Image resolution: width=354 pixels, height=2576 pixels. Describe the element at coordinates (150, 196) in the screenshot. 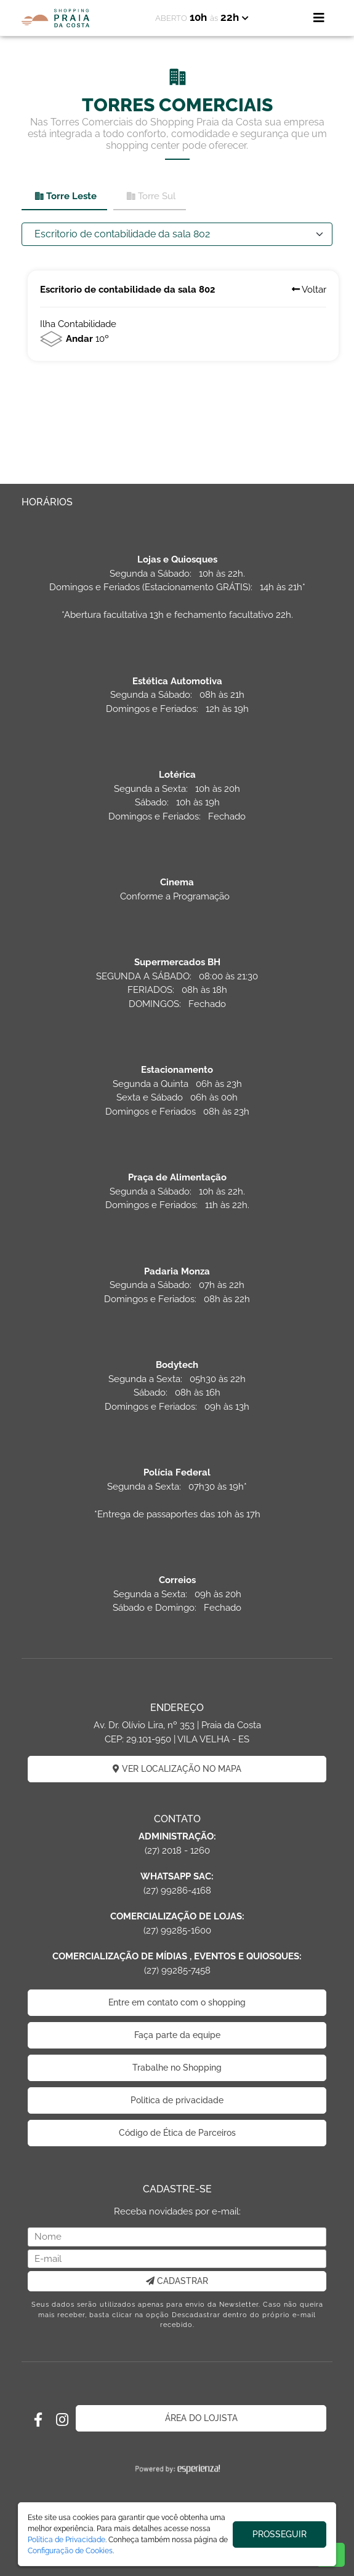

I see `Torre Sul` at that location.